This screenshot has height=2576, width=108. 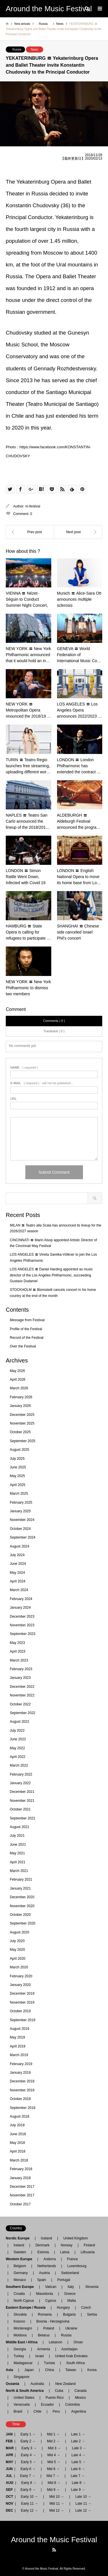 What do you see at coordinates (28, 2434) in the screenshot?
I see `Early 1 →` at bounding box center [28, 2434].